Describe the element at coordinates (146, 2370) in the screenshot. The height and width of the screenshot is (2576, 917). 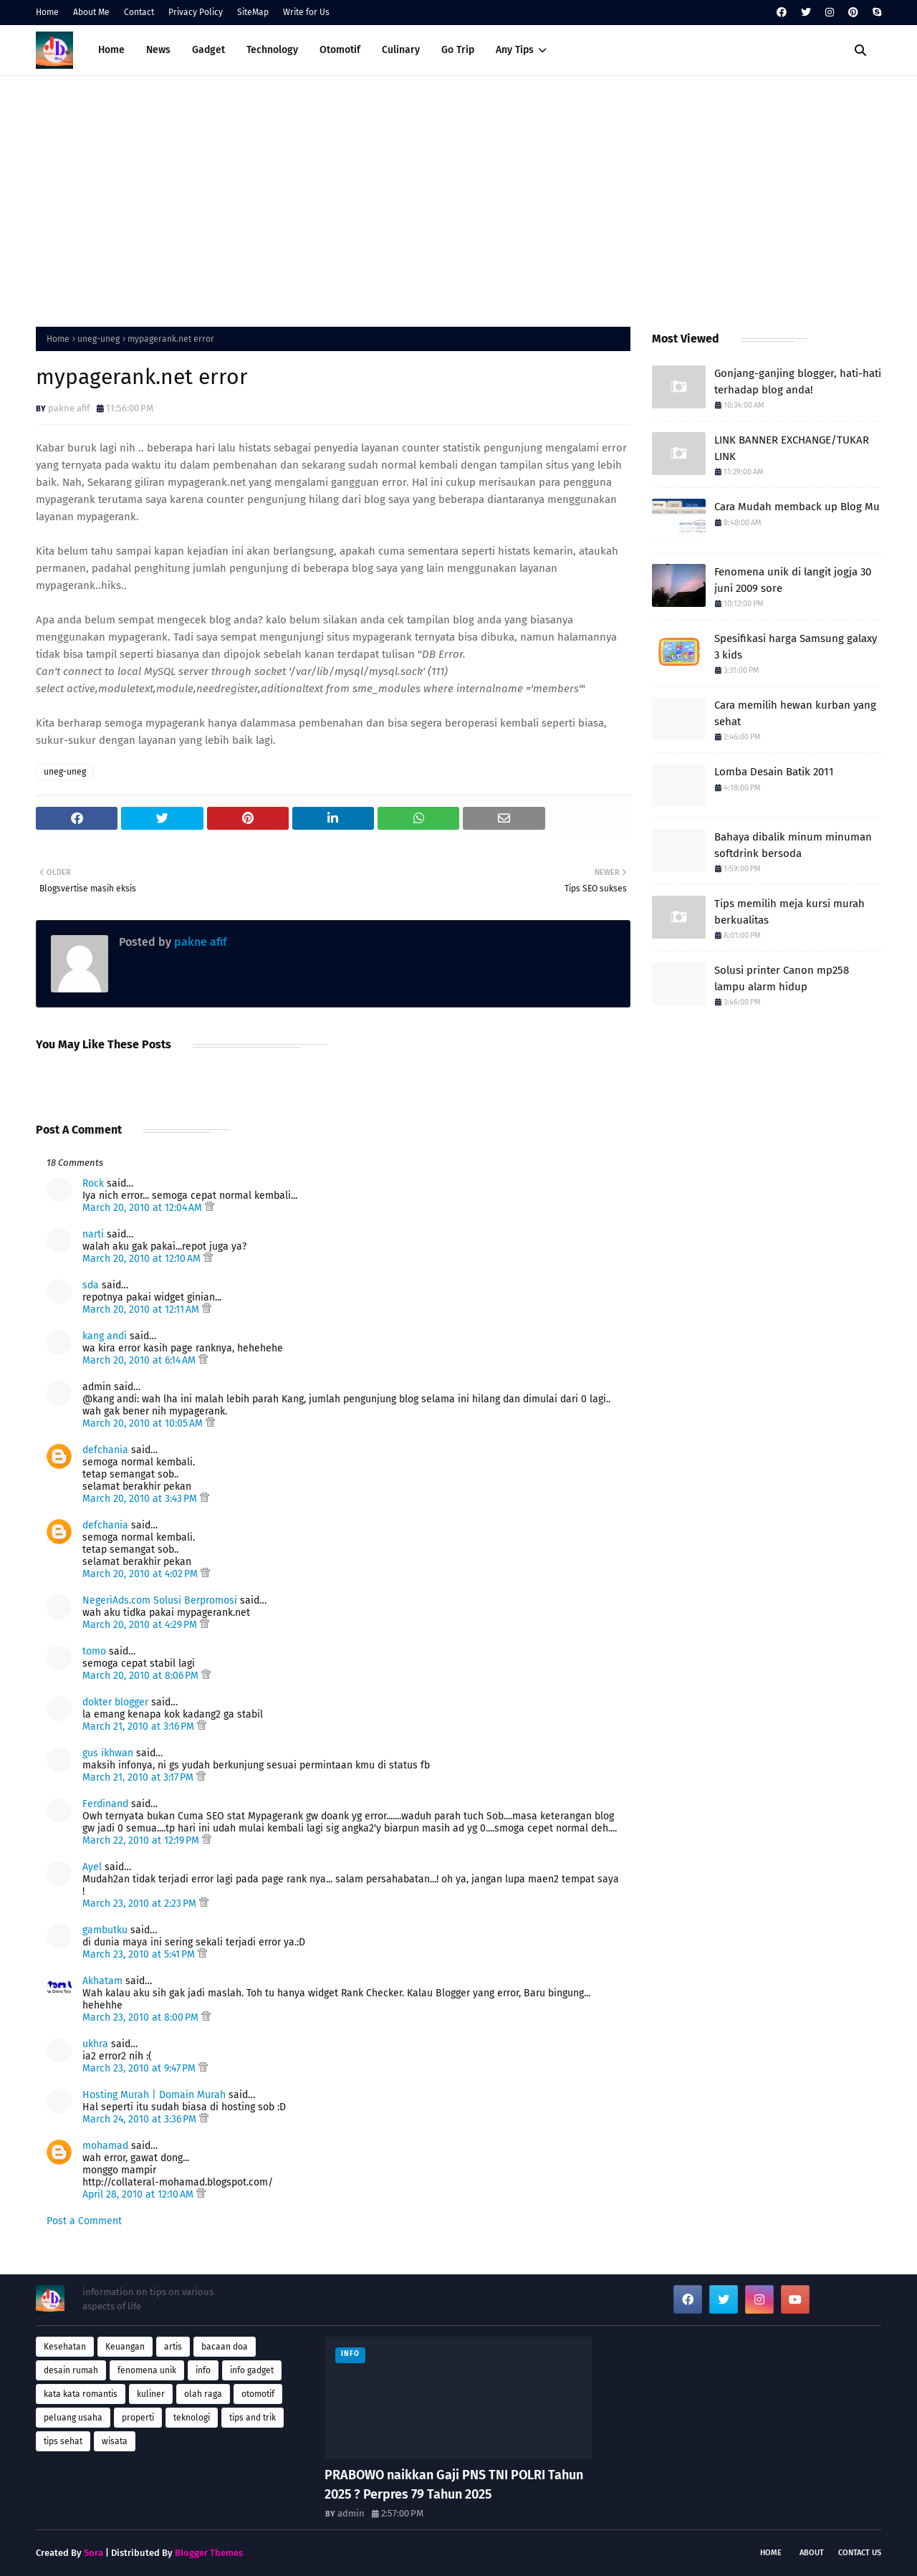
I see `fenomena unik` at that location.